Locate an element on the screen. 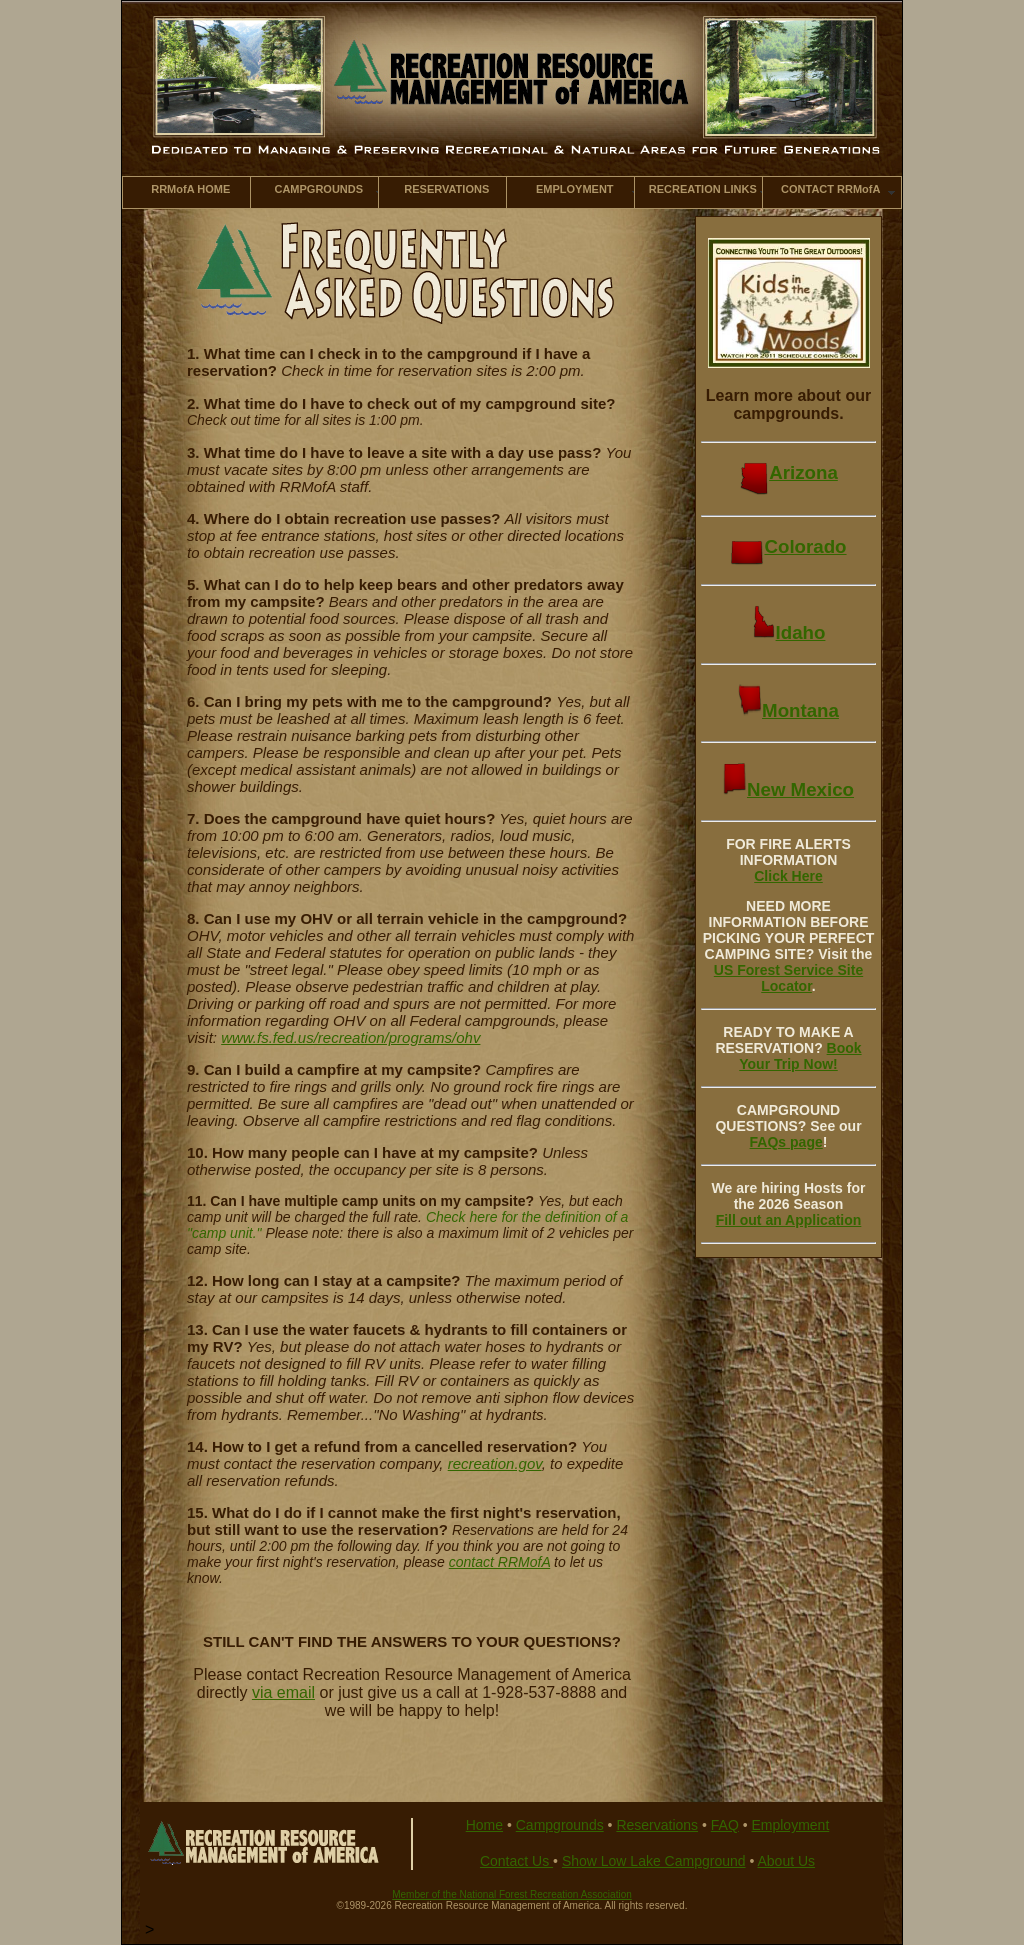 This screenshot has width=1024, height=1945. US Forest Service Site Locator is located at coordinates (788, 978).